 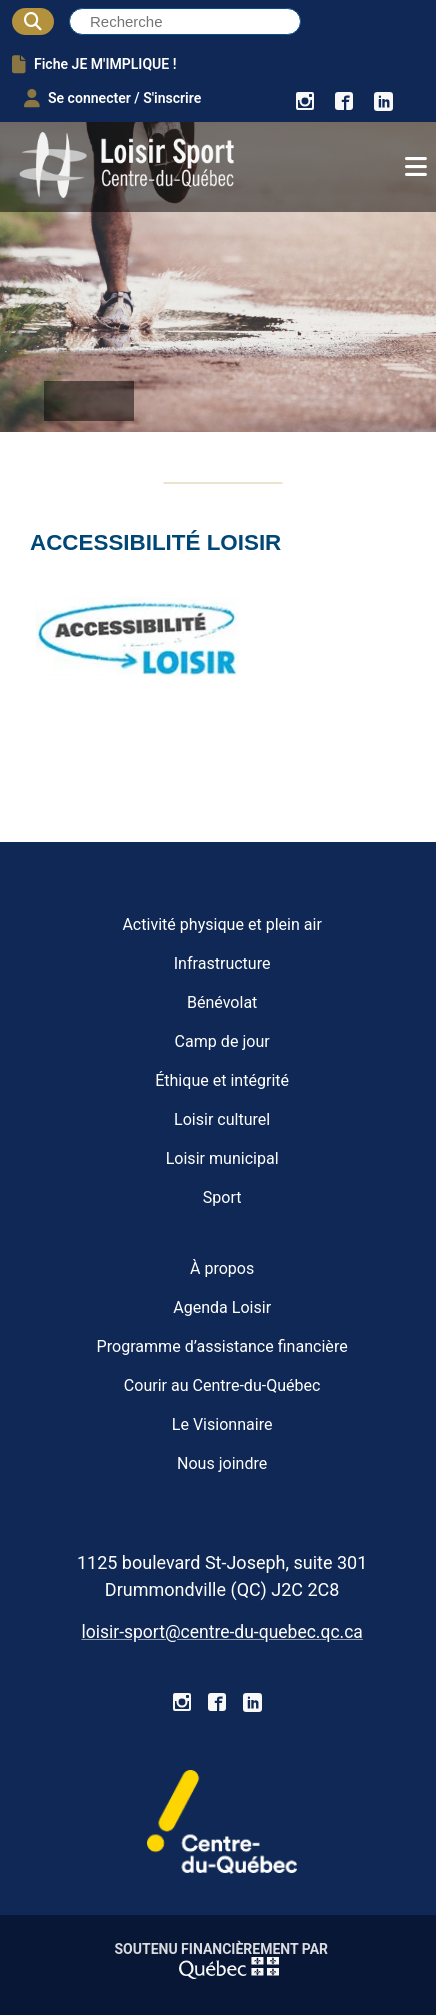 I want to click on Camp de jour, so click(x=222, y=1041).